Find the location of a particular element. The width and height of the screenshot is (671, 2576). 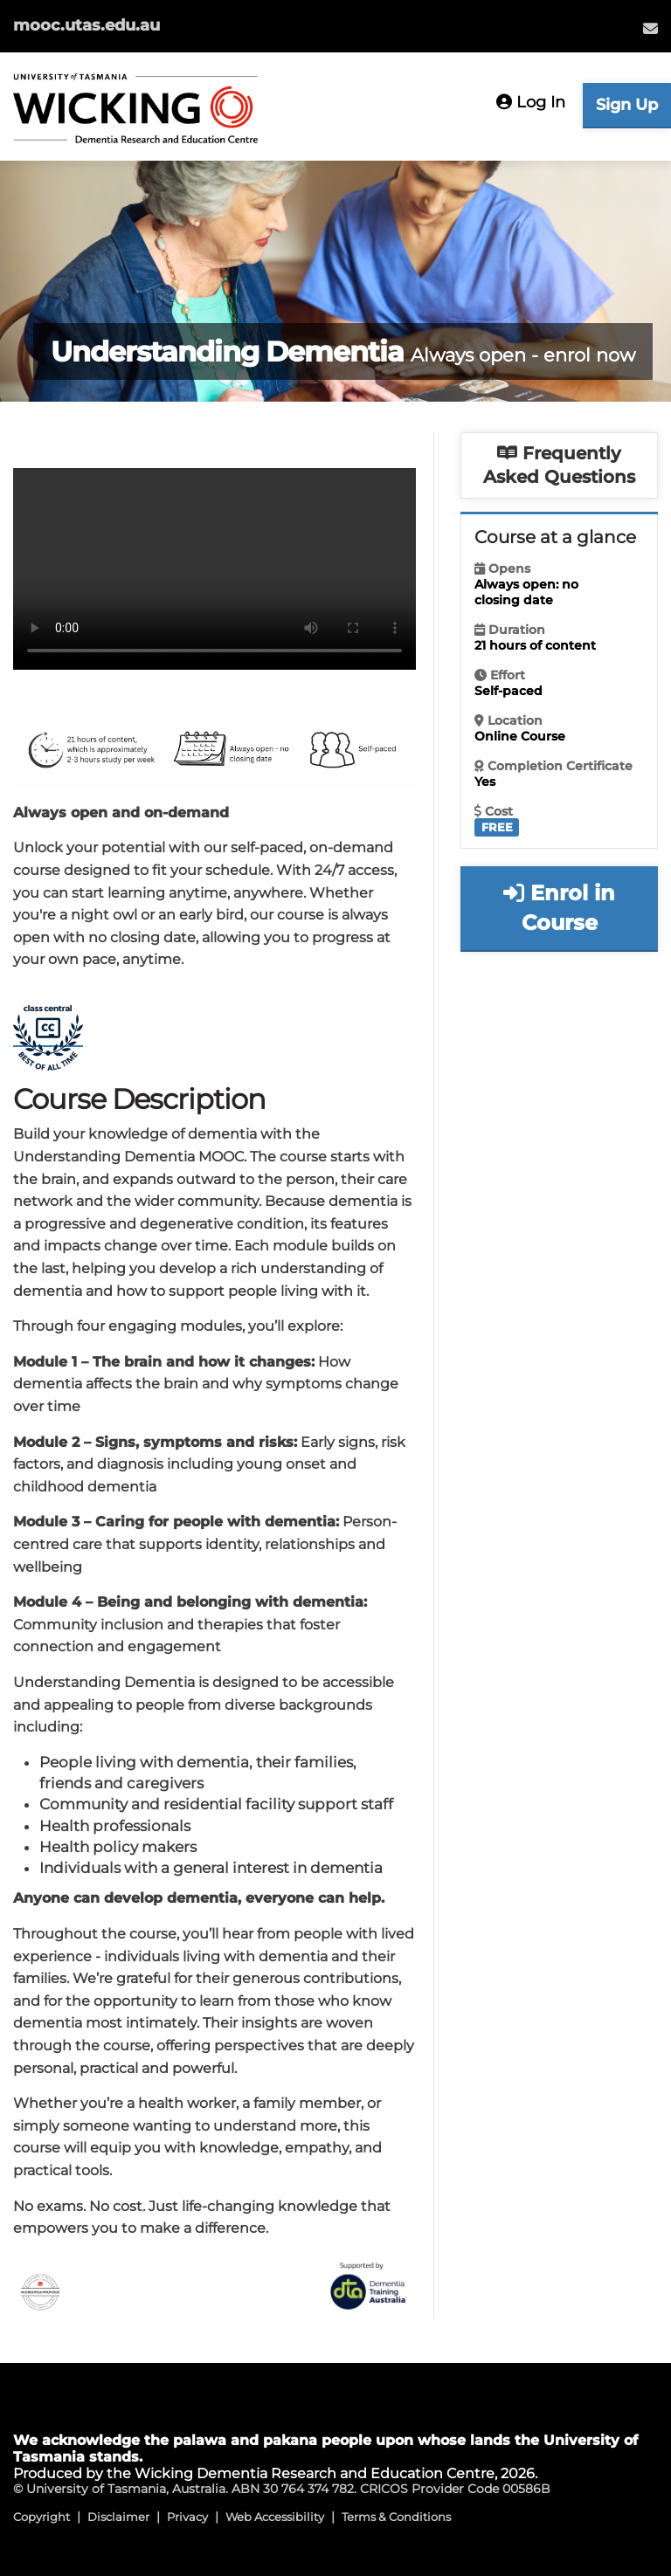

Web Accessibility is located at coordinates (274, 2517).